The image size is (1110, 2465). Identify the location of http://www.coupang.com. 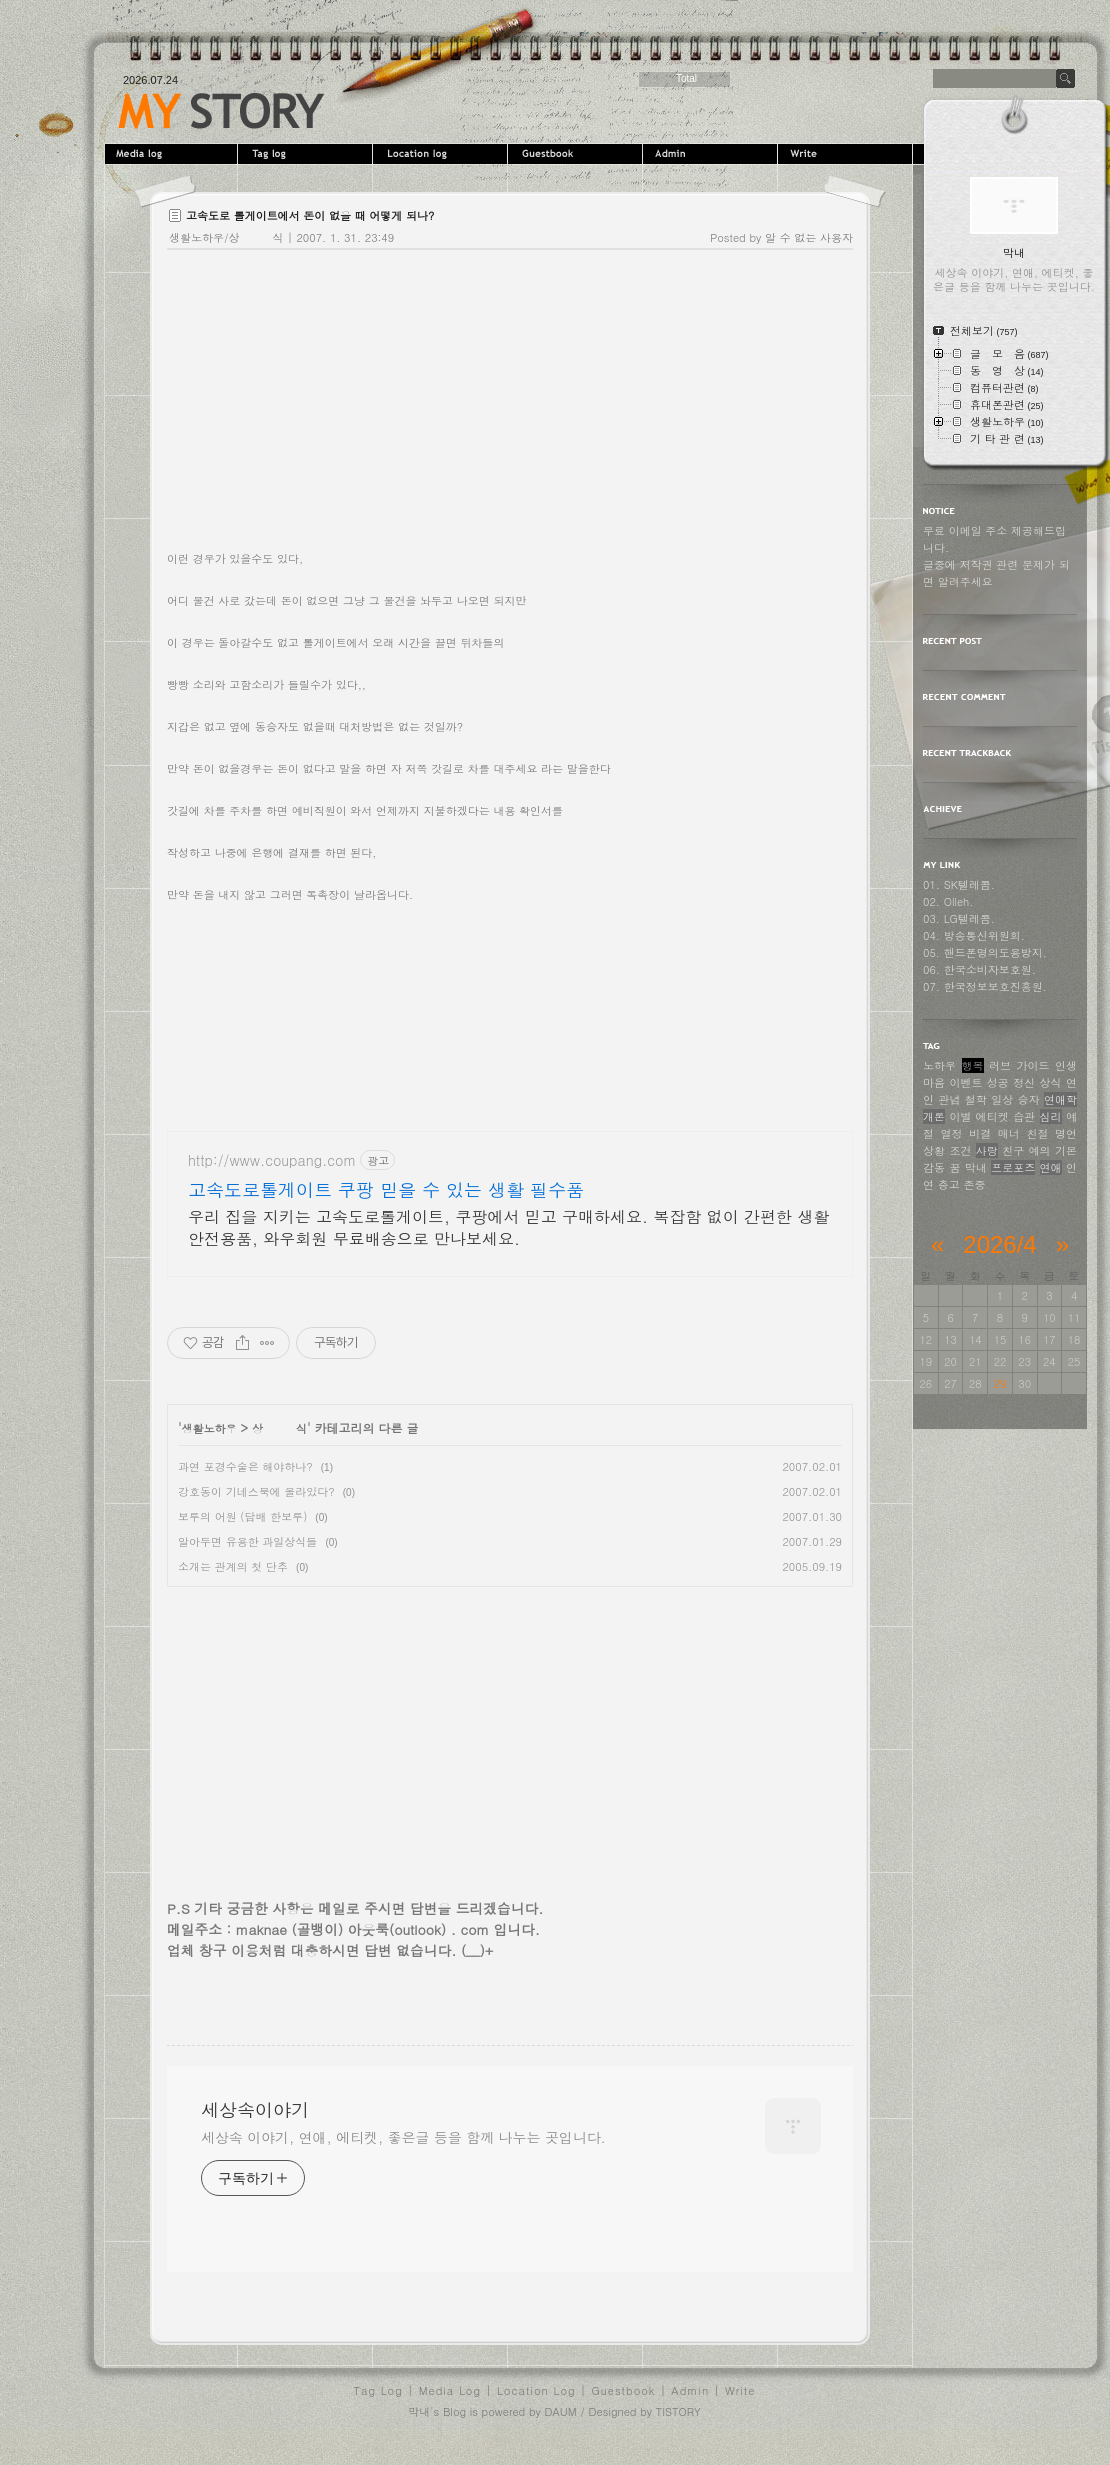
(272, 1160).